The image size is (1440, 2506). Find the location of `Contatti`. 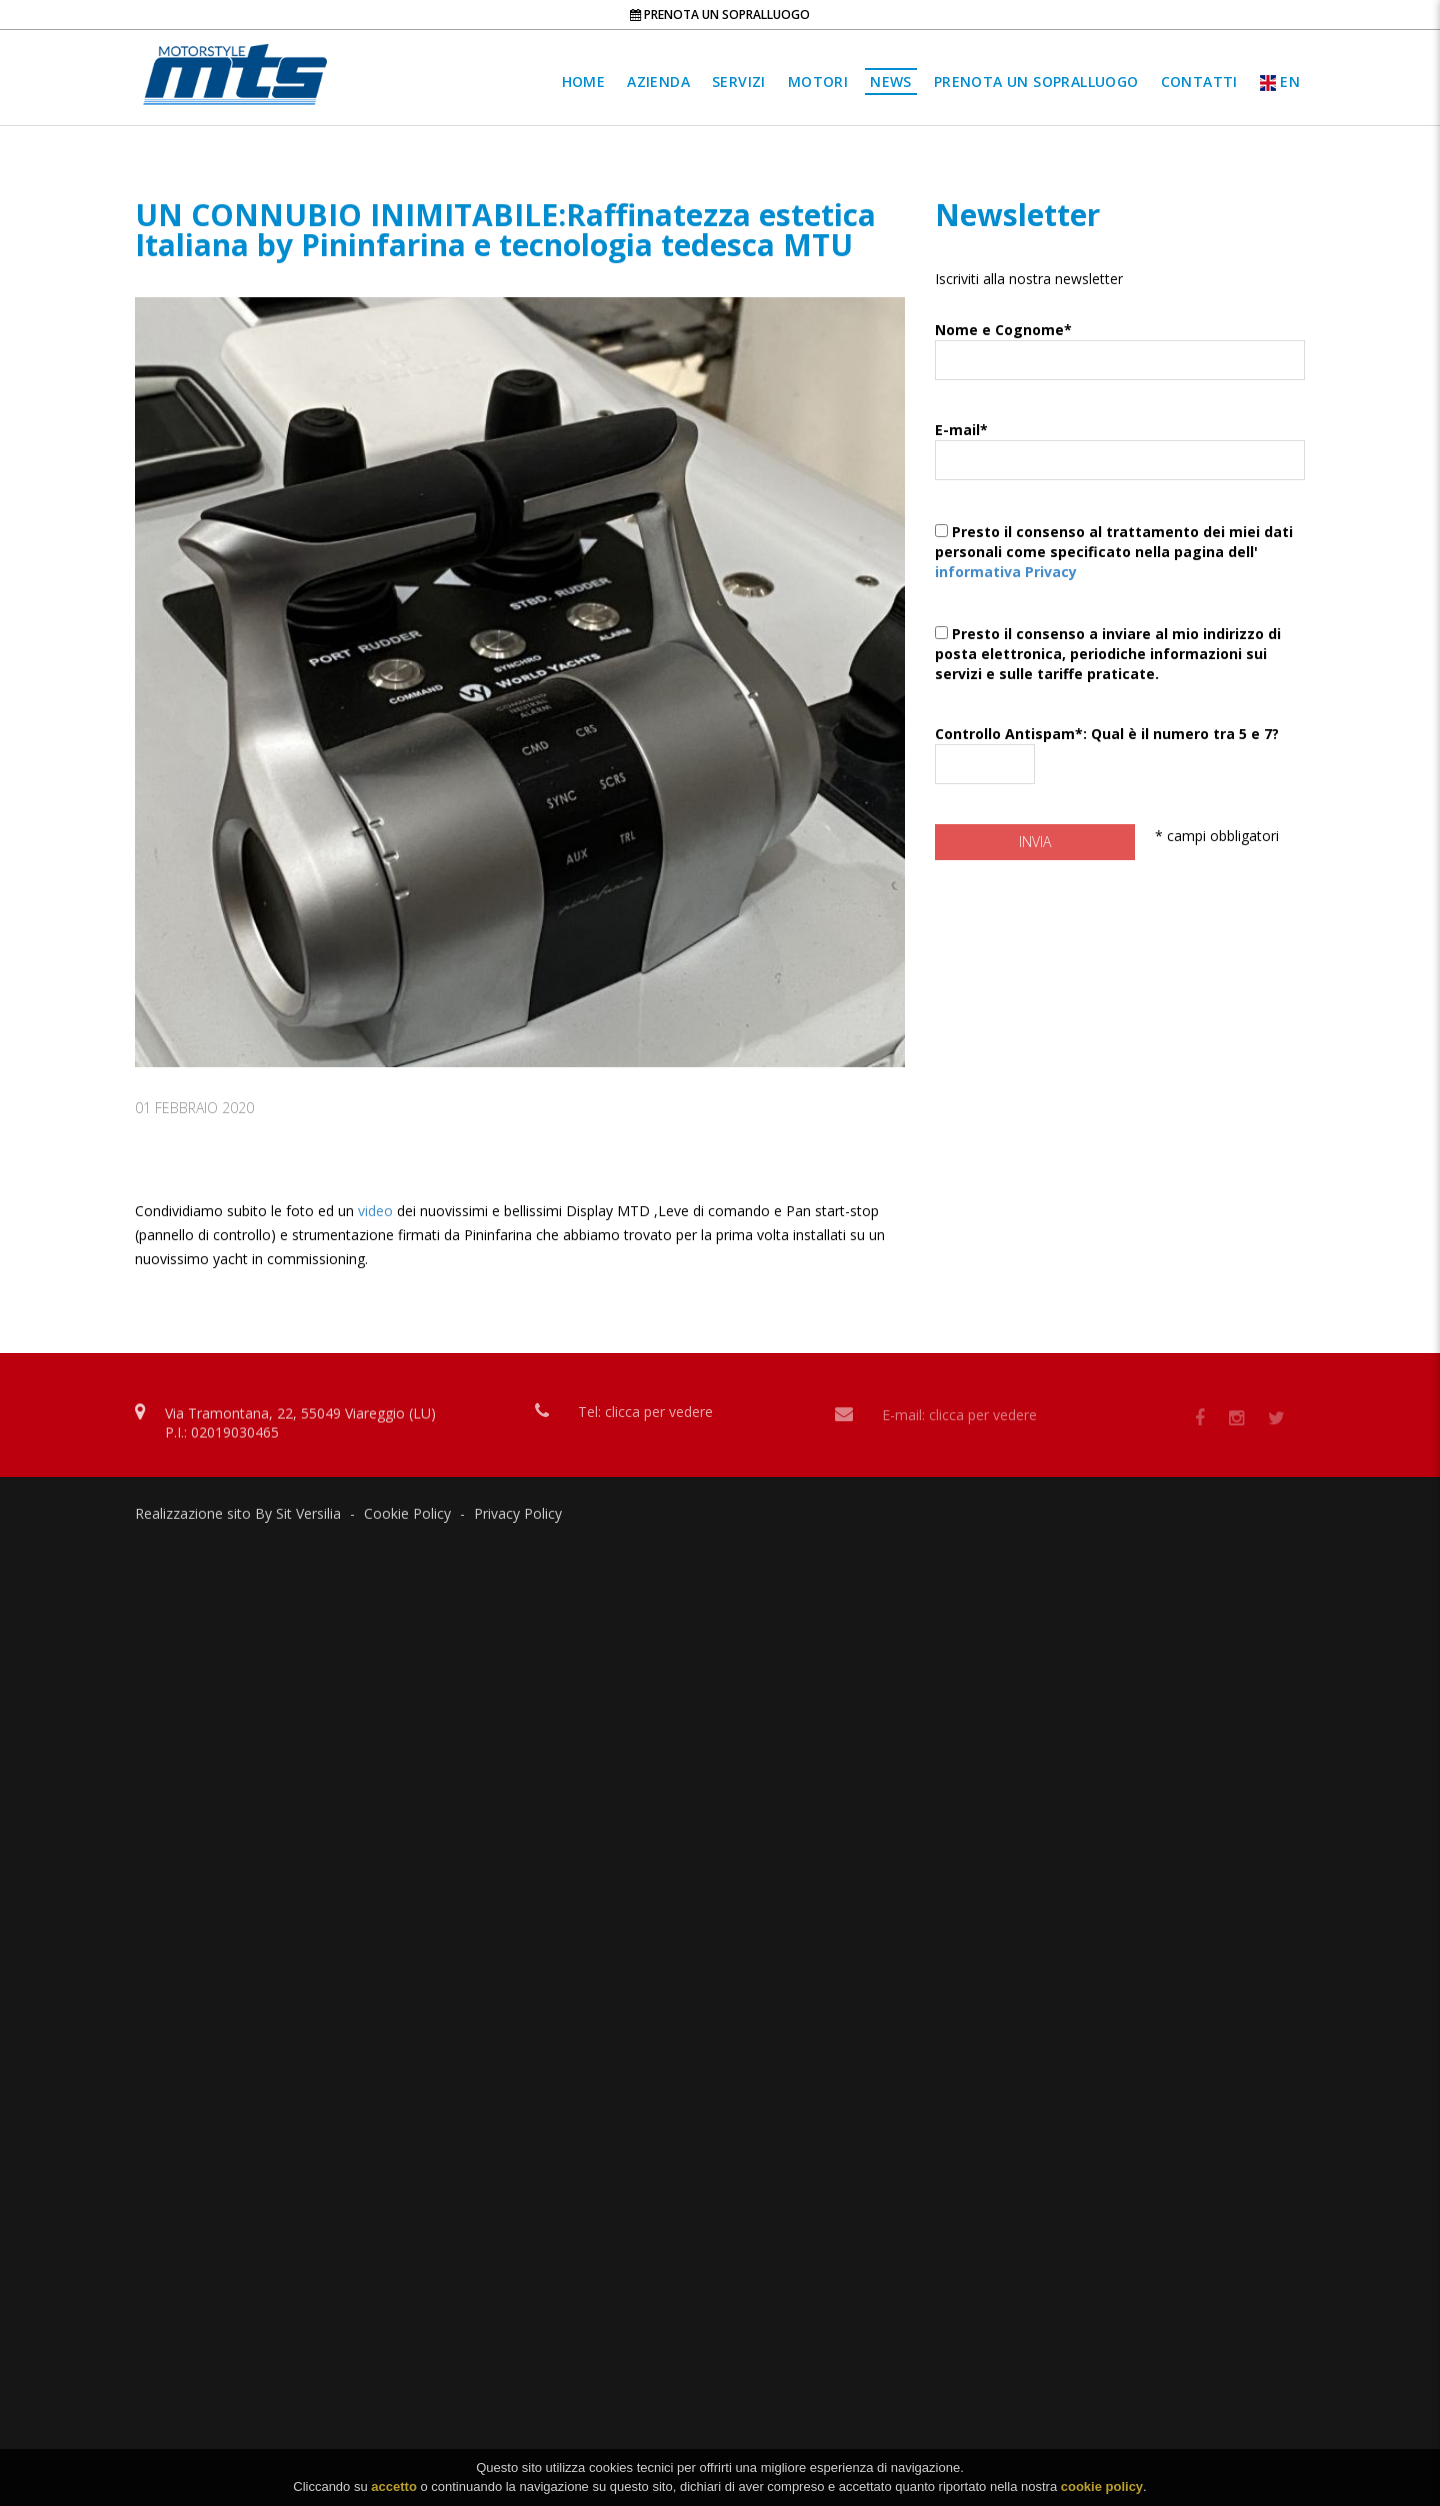

Contatti is located at coordinates (1199, 81).